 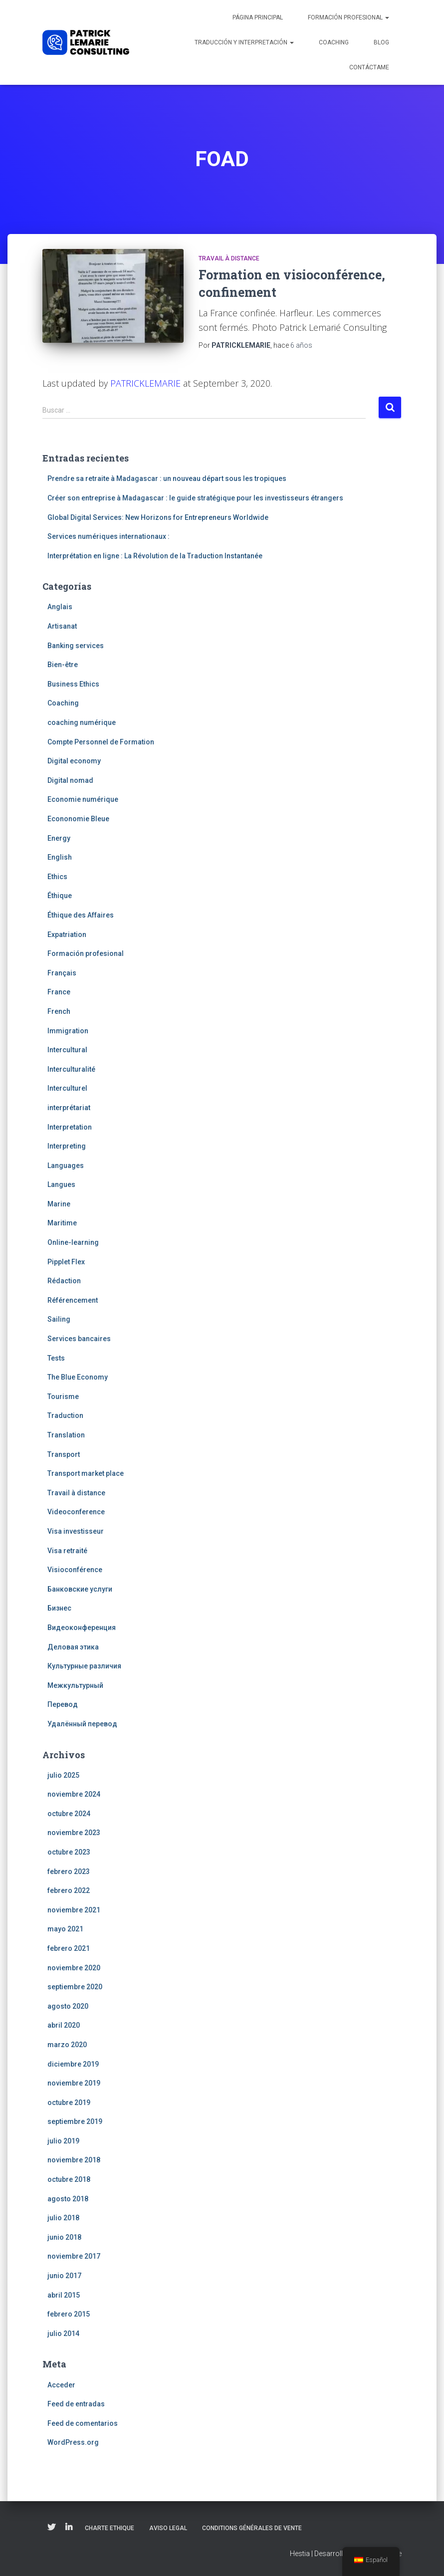 What do you see at coordinates (75, 646) in the screenshot?
I see `Banking services` at bounding box center [75, 646].